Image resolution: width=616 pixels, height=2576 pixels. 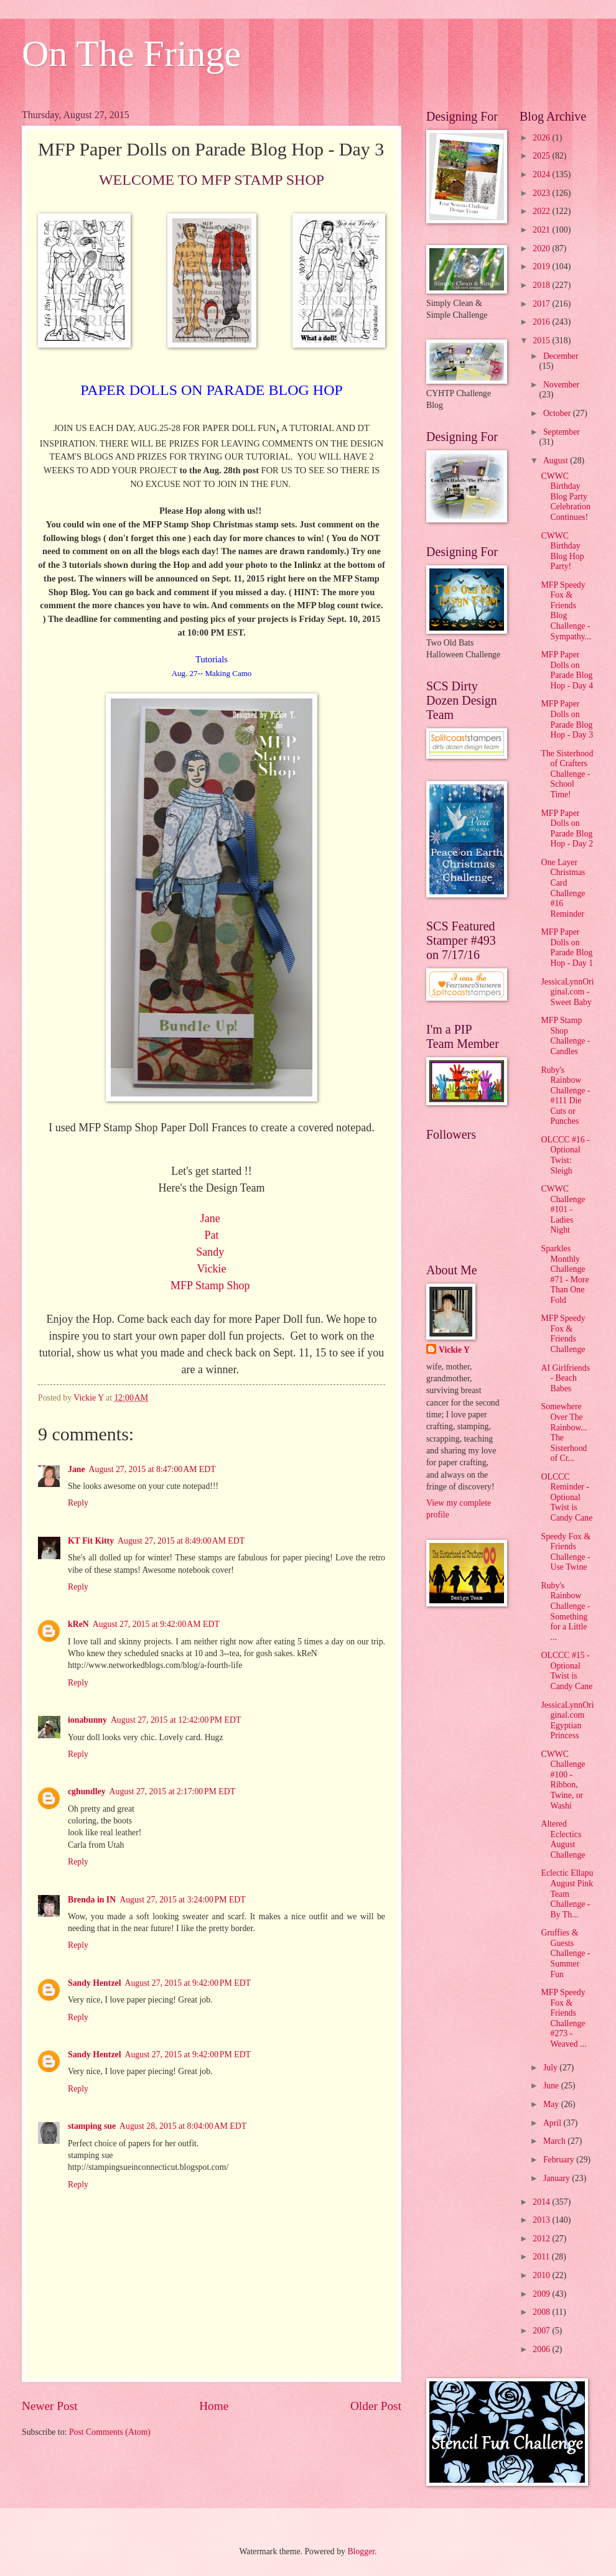 What do you see at coordinates (87, 1720) in the screenshot?
I see `ionabunny` at bounding box center [87, 1720].